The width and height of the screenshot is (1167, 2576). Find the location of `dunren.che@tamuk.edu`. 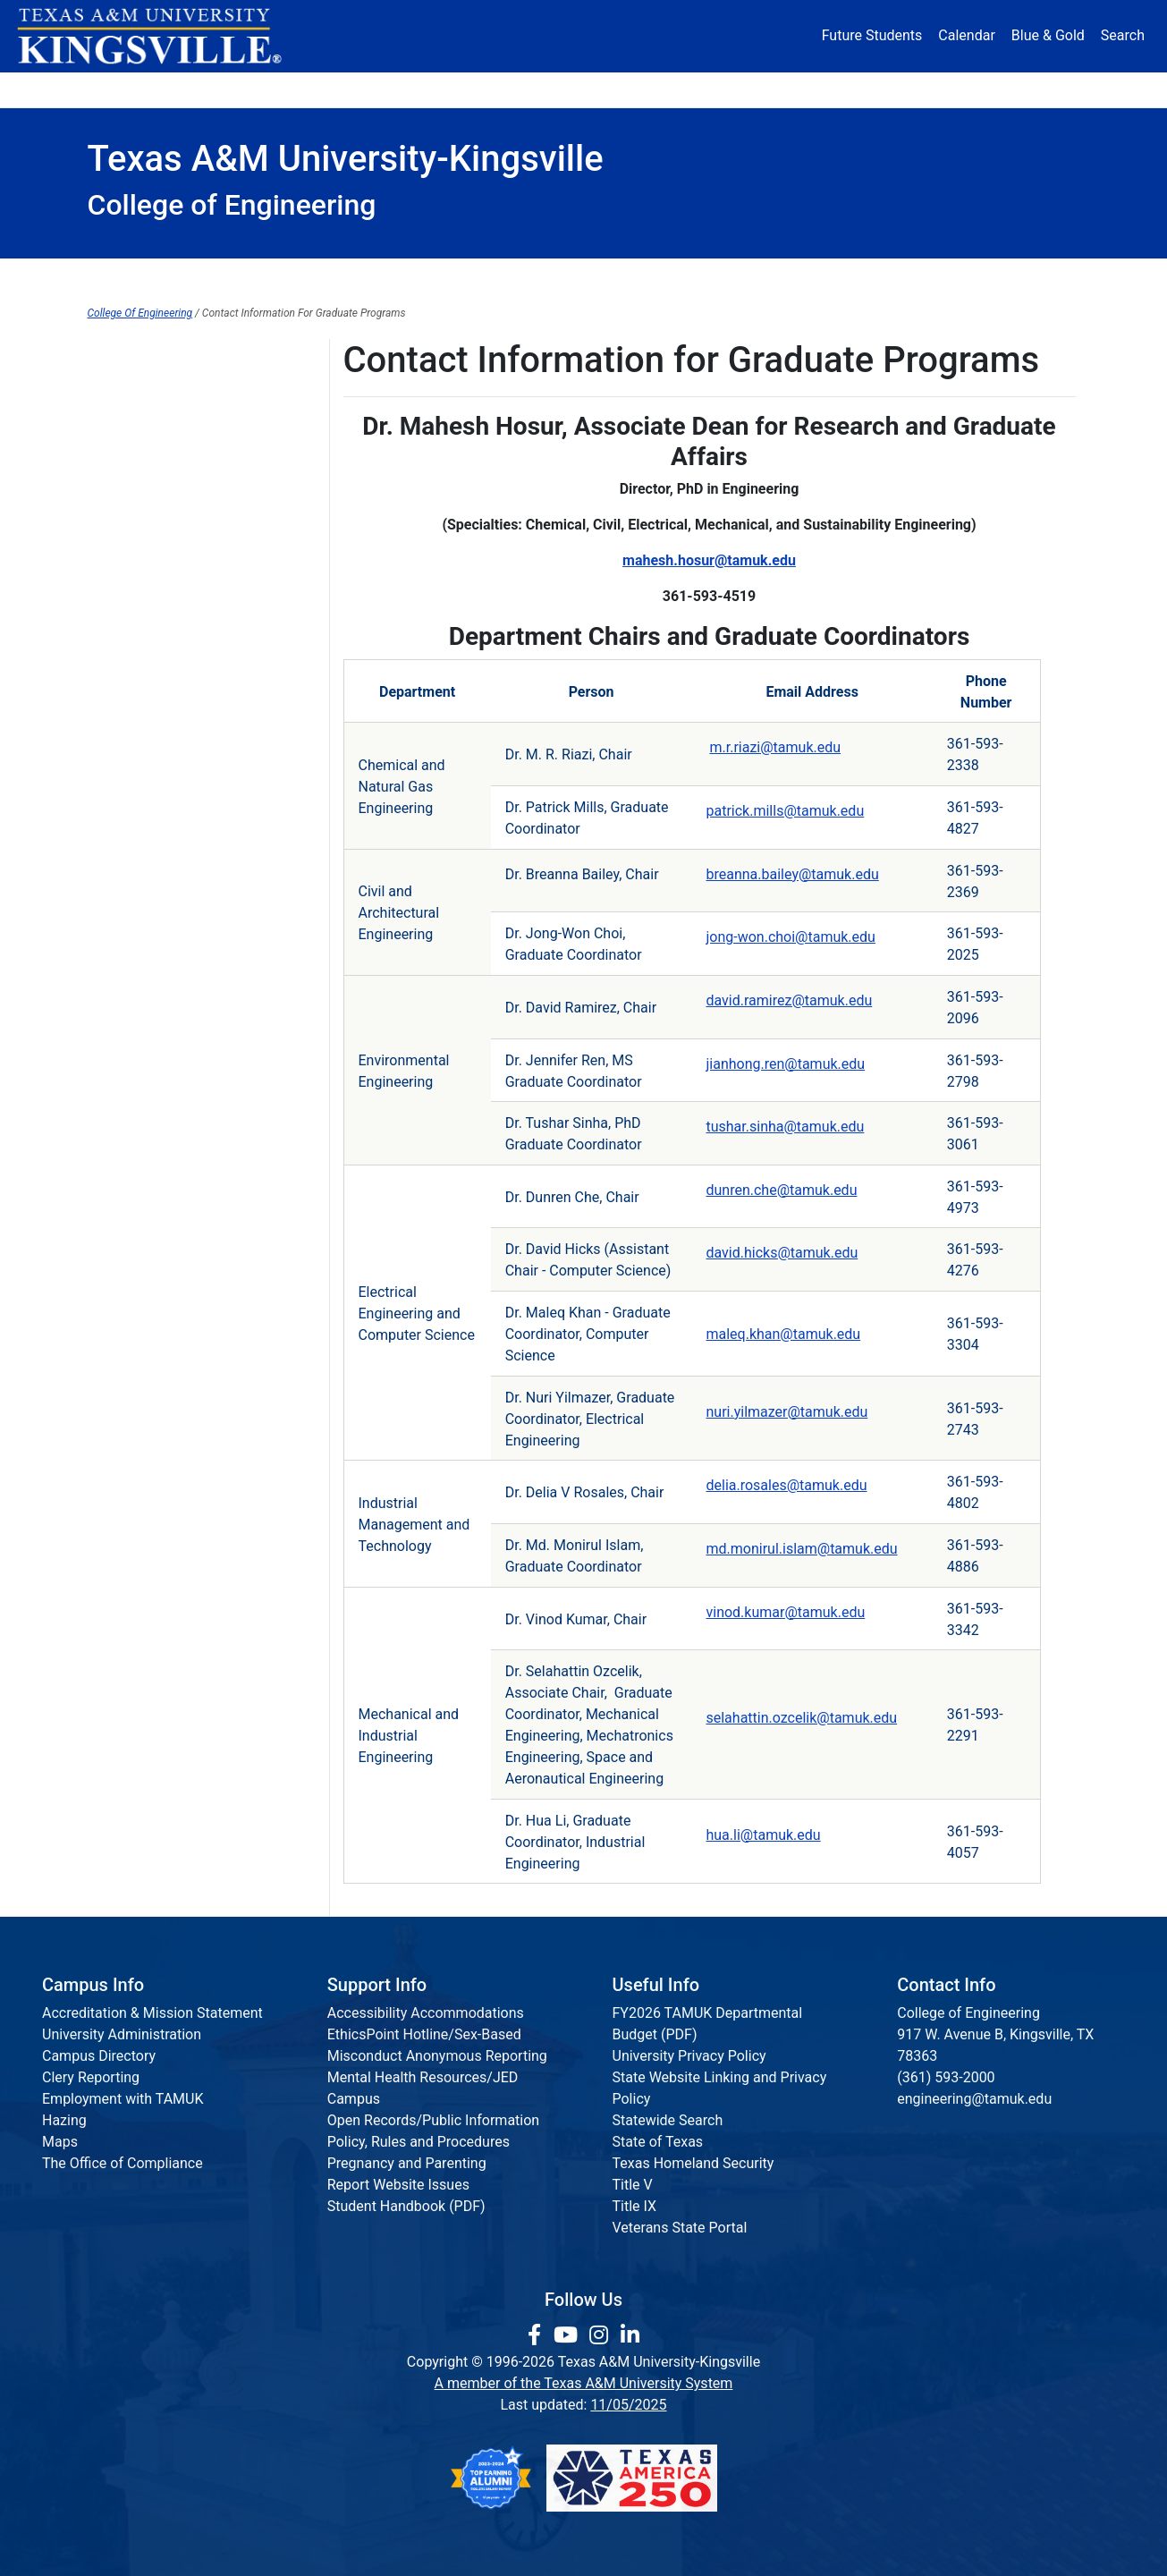

dunren.che@tamuk.edu is located at coordinates (781, 1190).